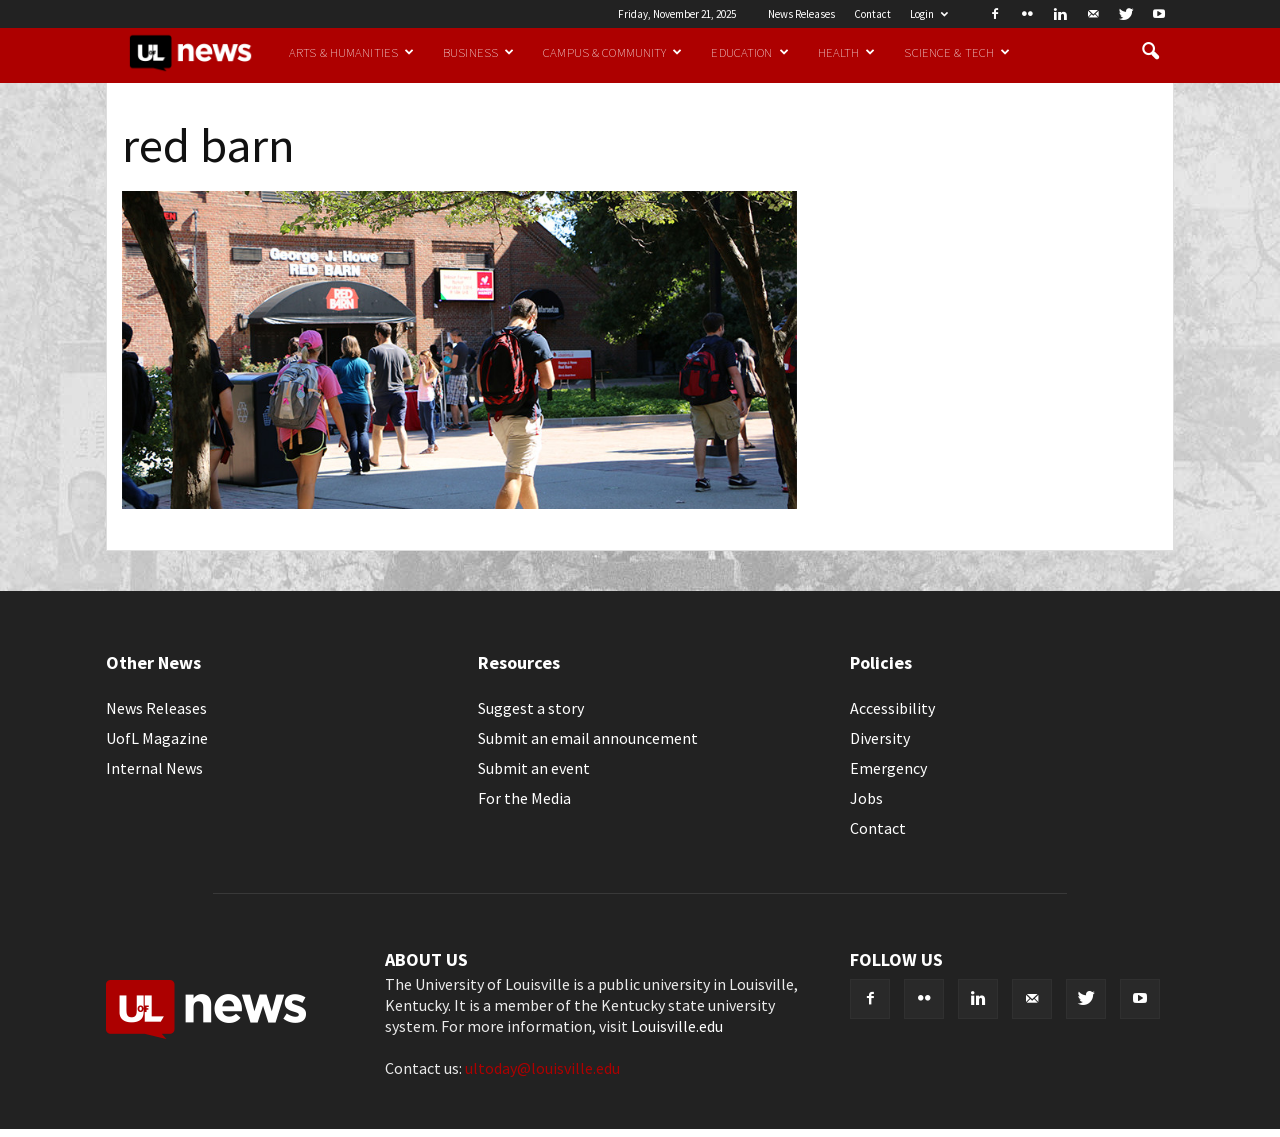 The height and width of the screenshot is (1137, 1280). I want to click on ultoday@louisville.edu, so click(542, 1068).